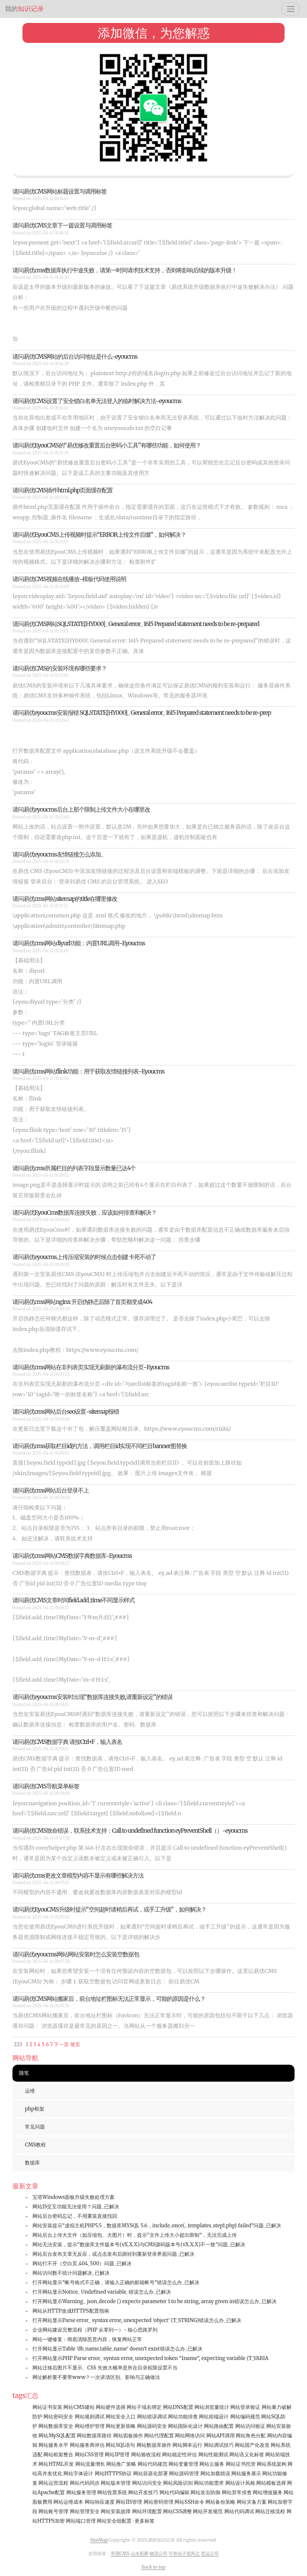  What do you see at coordinates (75, 1954) in the screenshot?
I see `请问易优eyoucms网站网站安装时怎么安装空数据包` at bounding box center [75, 1954].